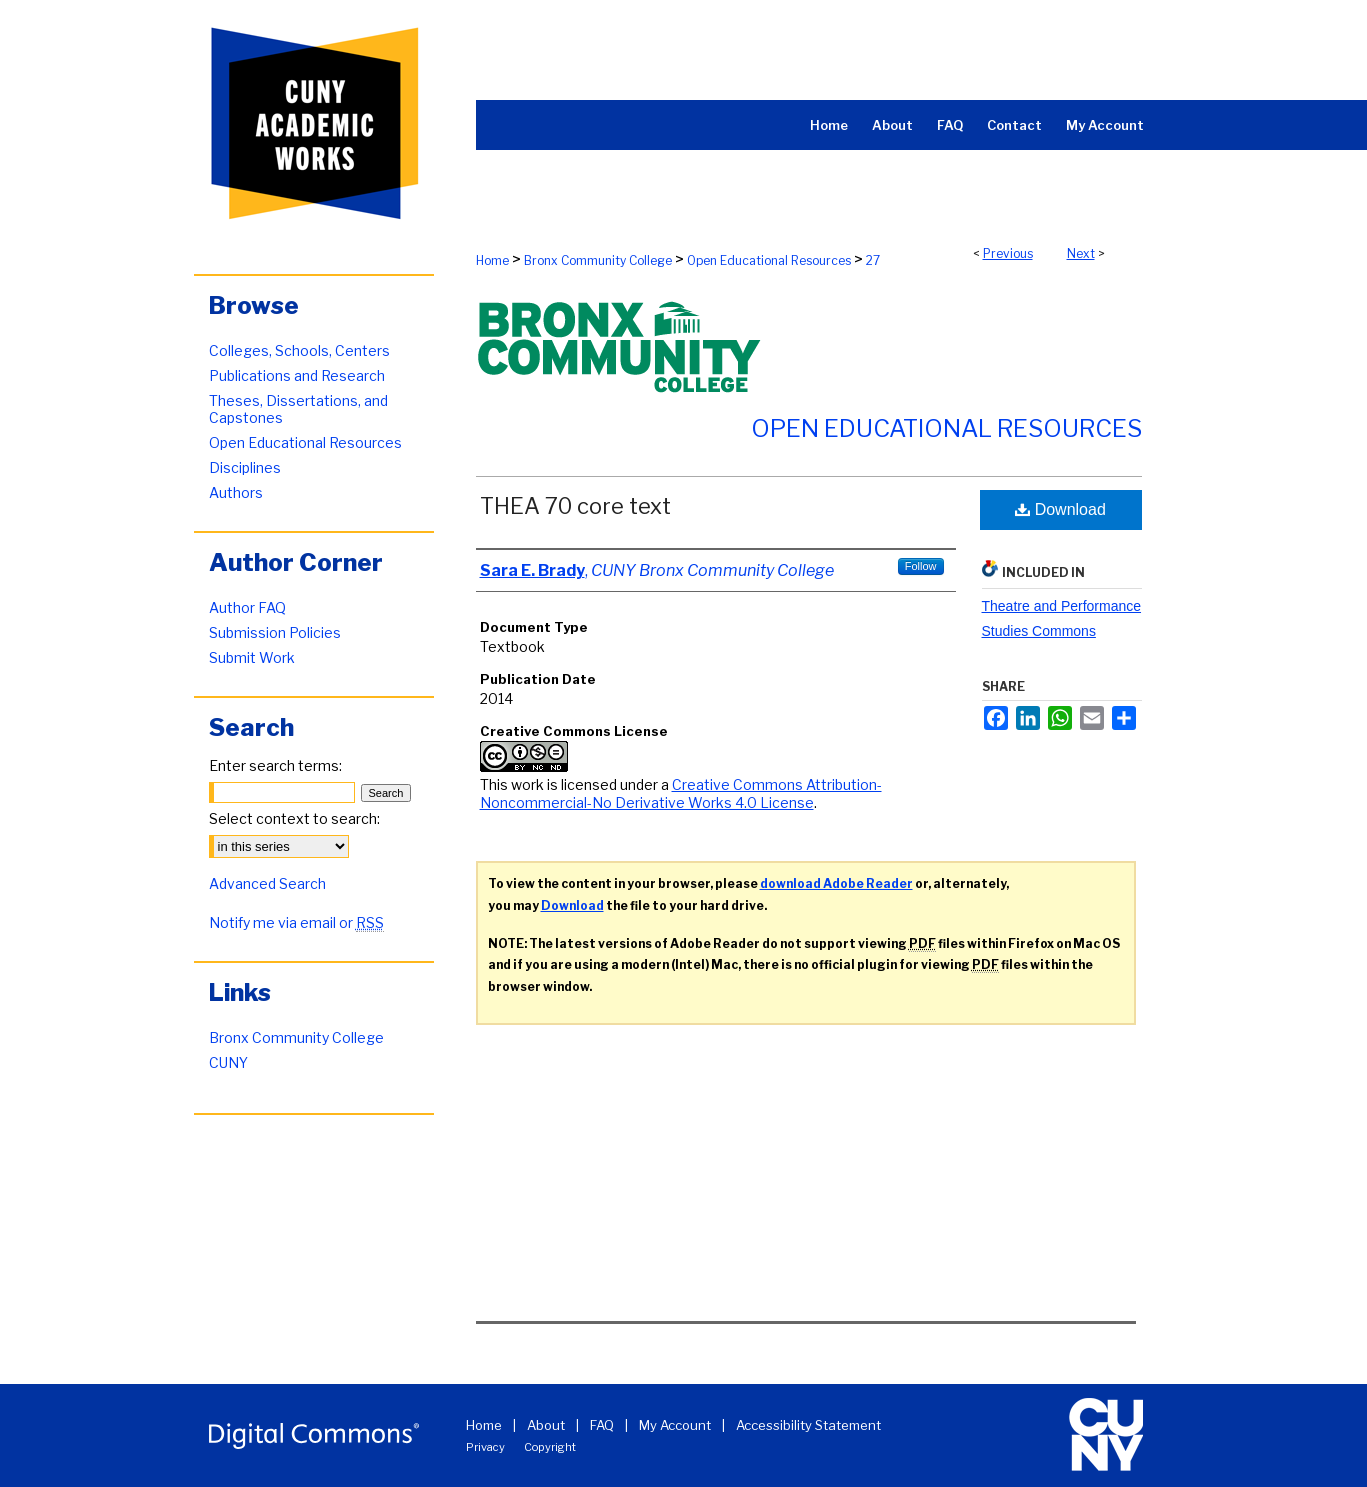  What do you see at coordinates (236, 492) in the screenshot?
I see `Authors` at bounding box center [236, 492].